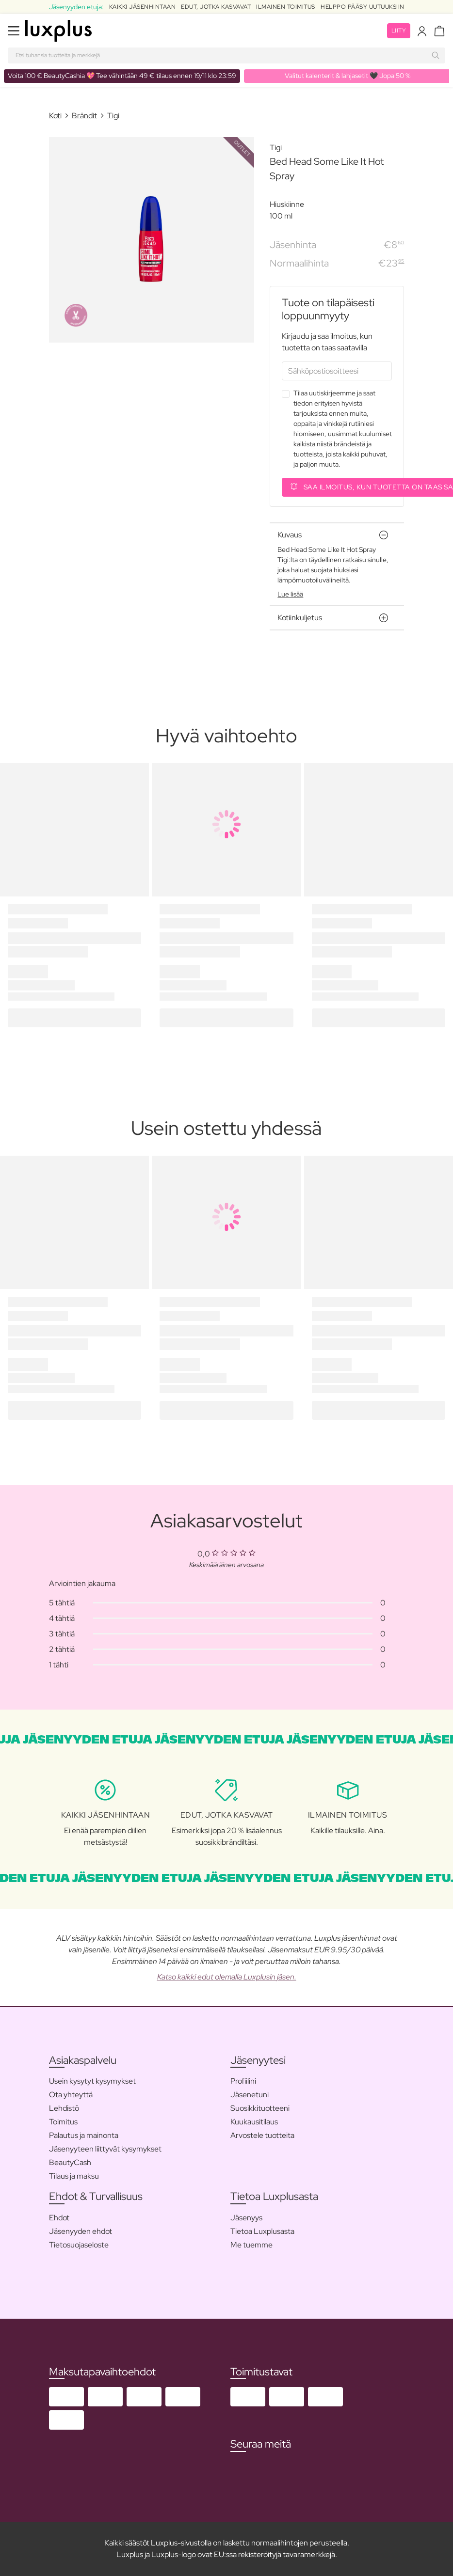 The height and width of the screenshot is (2576, 453). I want to click on 💖 Tee vähintään 49 € tilaus ennen 19/11 klo 23:59, so click(122, 75).